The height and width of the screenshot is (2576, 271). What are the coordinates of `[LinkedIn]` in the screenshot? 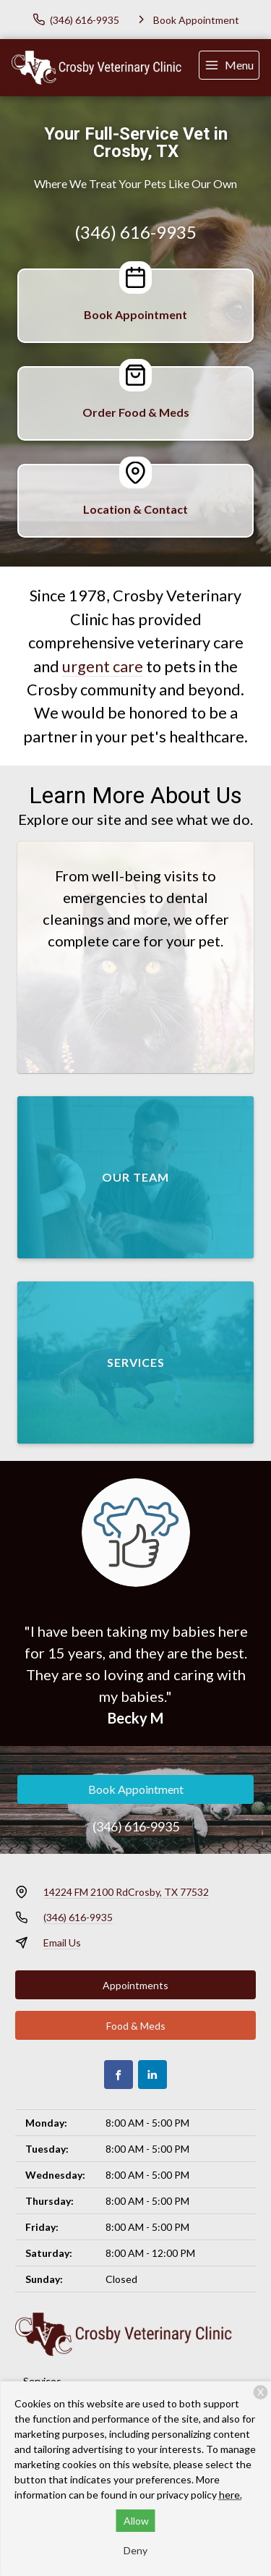 It's located at (152, 2074).